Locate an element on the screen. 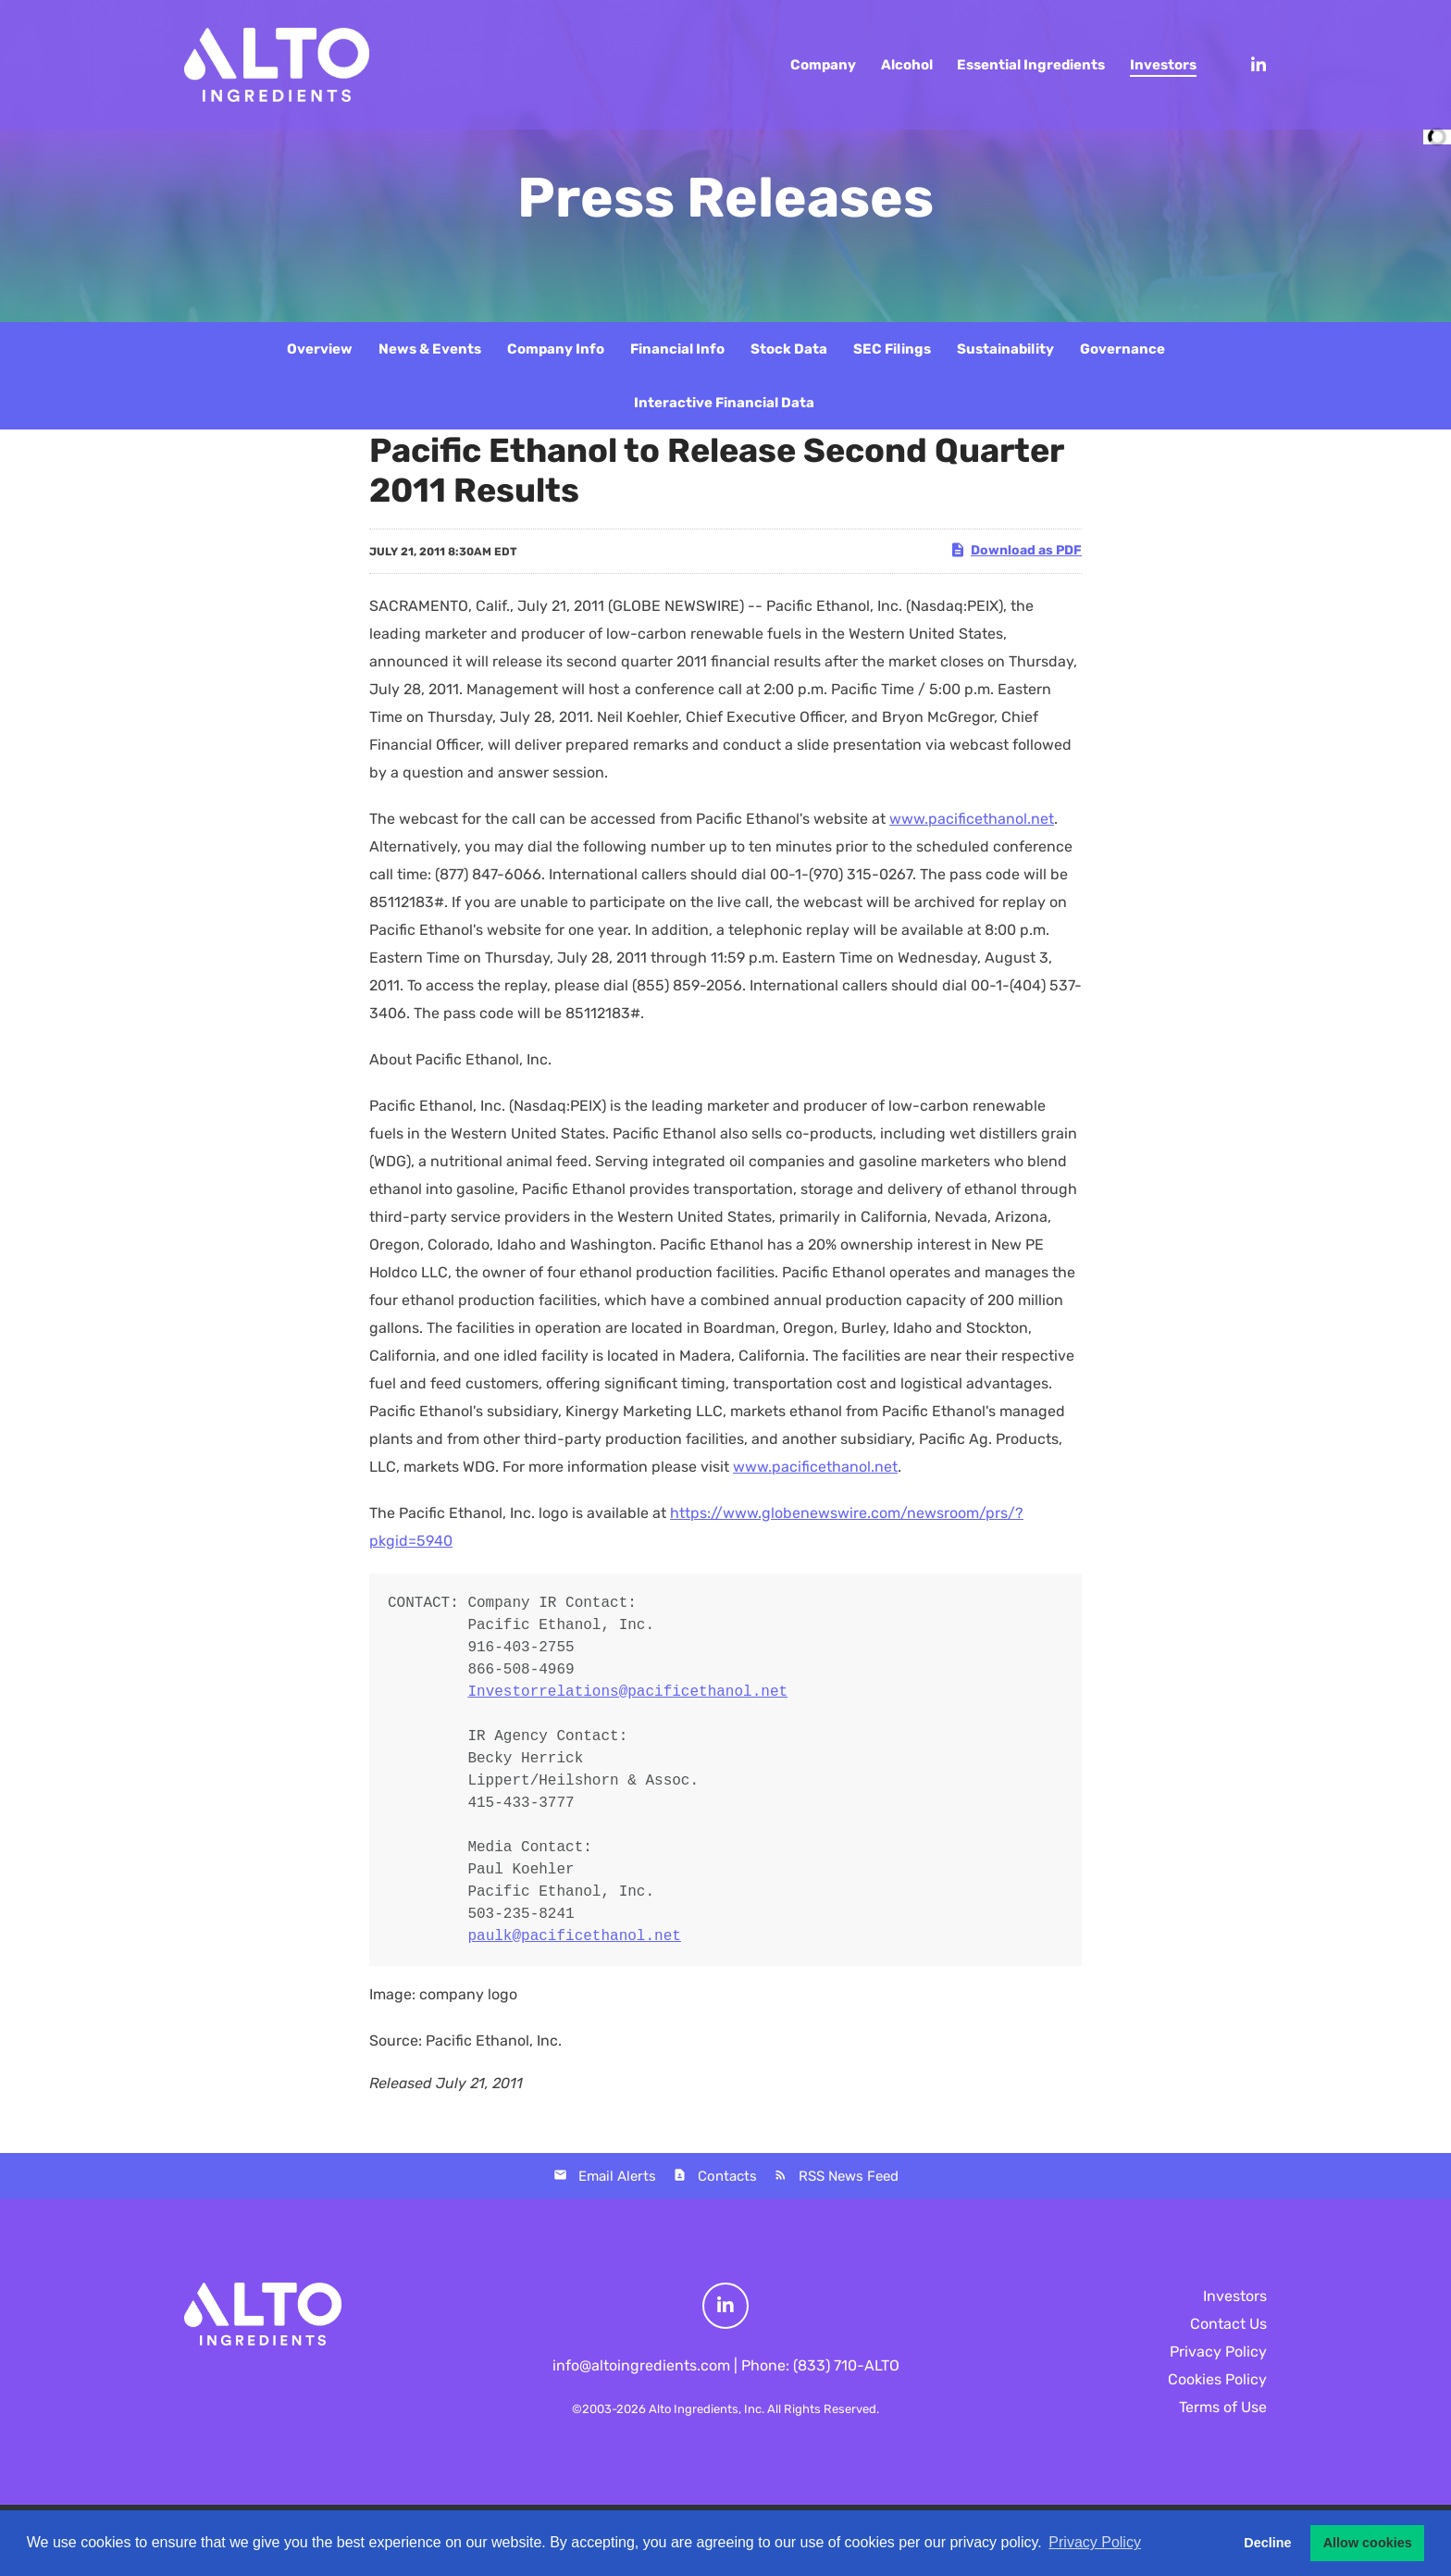  Terms of Use is located at coordinates (1223, 2407).